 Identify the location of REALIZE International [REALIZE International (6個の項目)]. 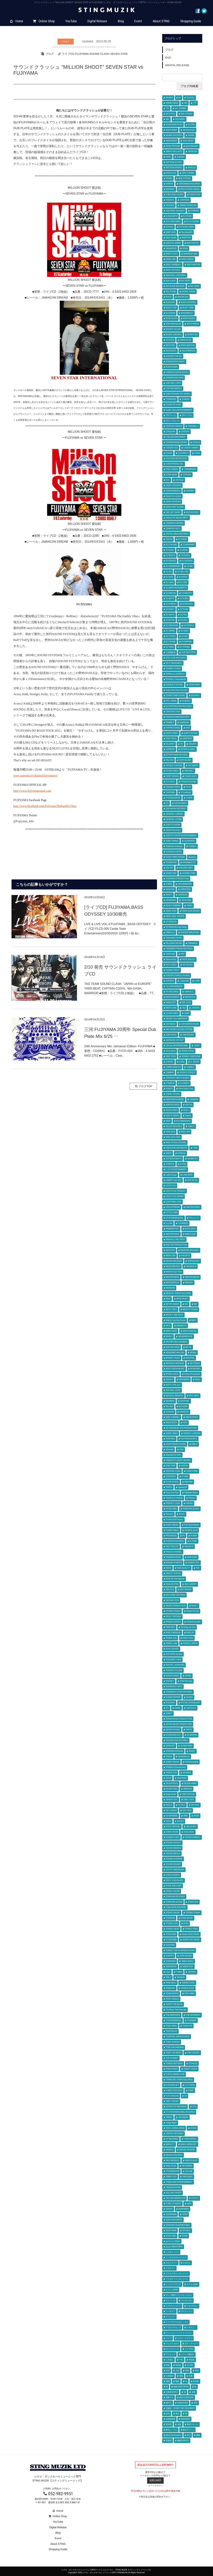
(175, 1579).